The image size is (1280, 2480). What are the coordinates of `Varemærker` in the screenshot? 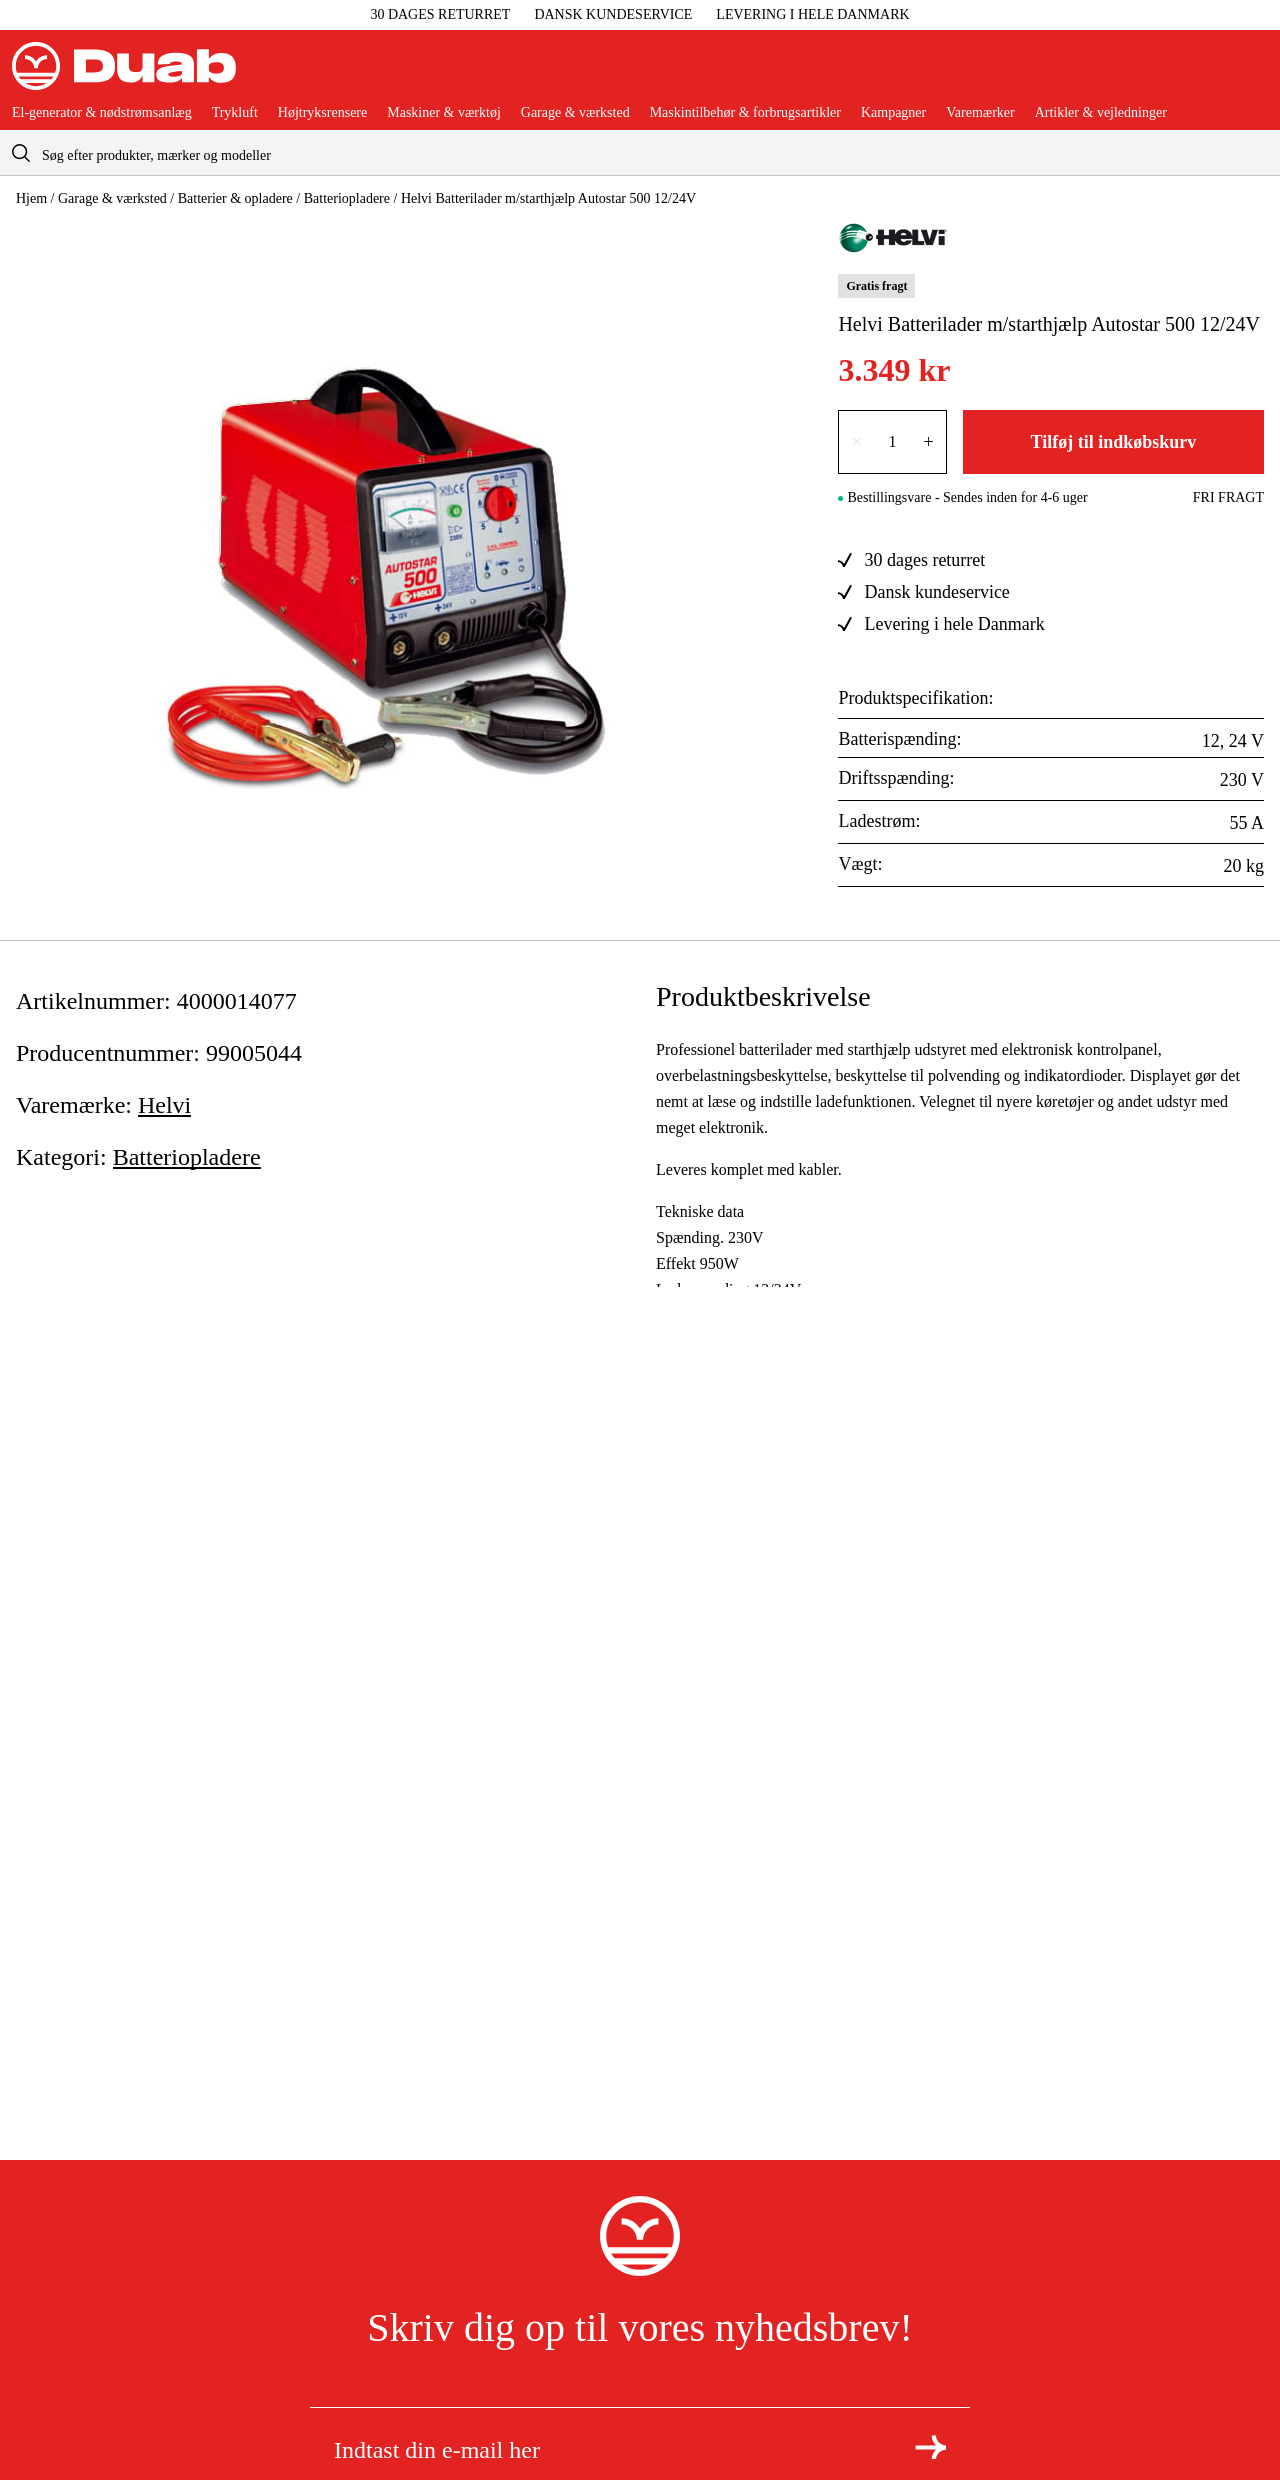 It's located at (980, 113).